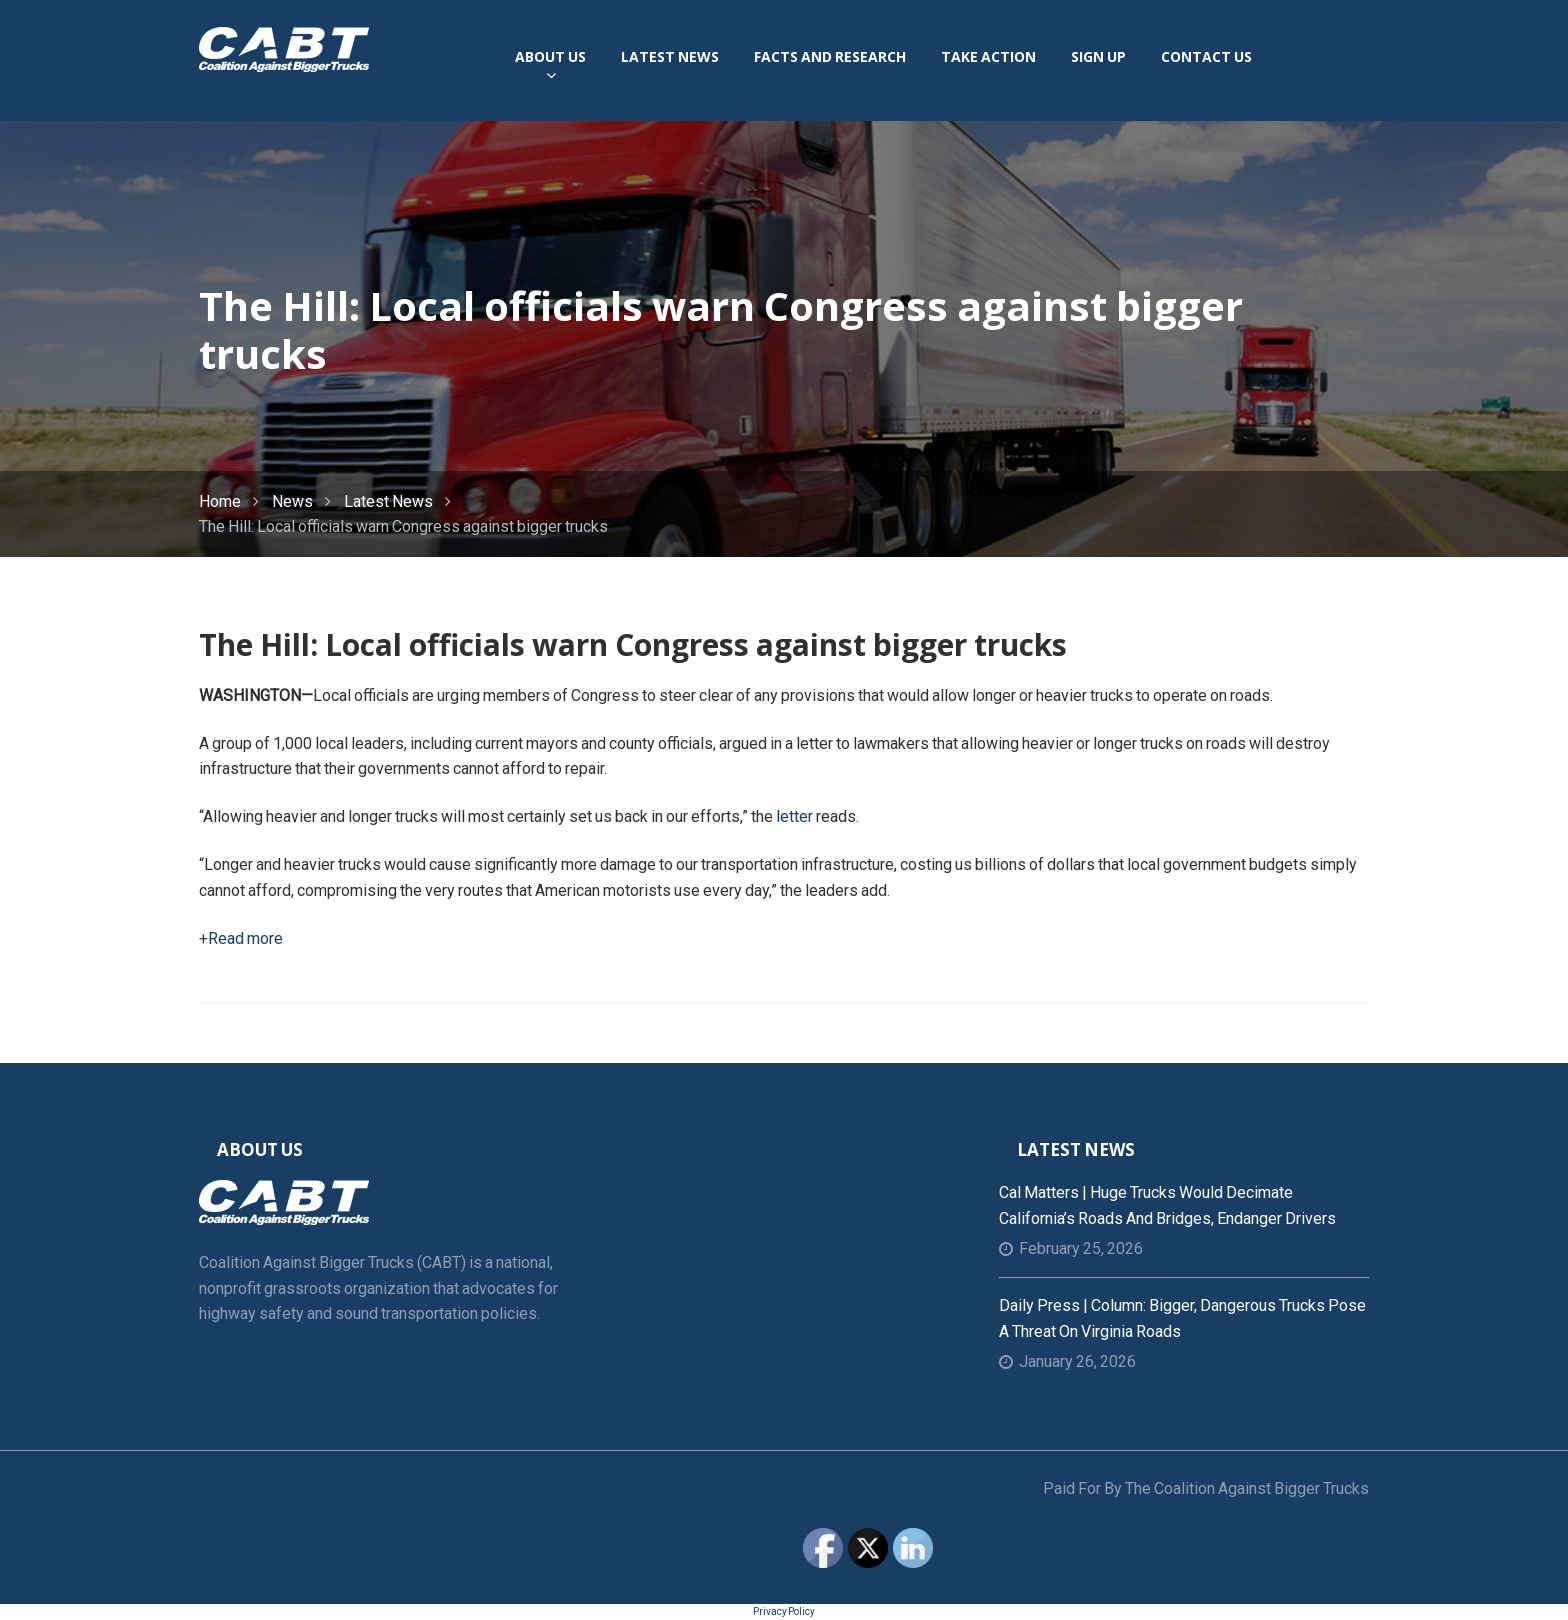 This screenshot has height=1620, width=1568. I want to click on Cal Matters | Huge trucks would decimate California’s roads and bridges, endanger drivers, so click(1167, 1205).